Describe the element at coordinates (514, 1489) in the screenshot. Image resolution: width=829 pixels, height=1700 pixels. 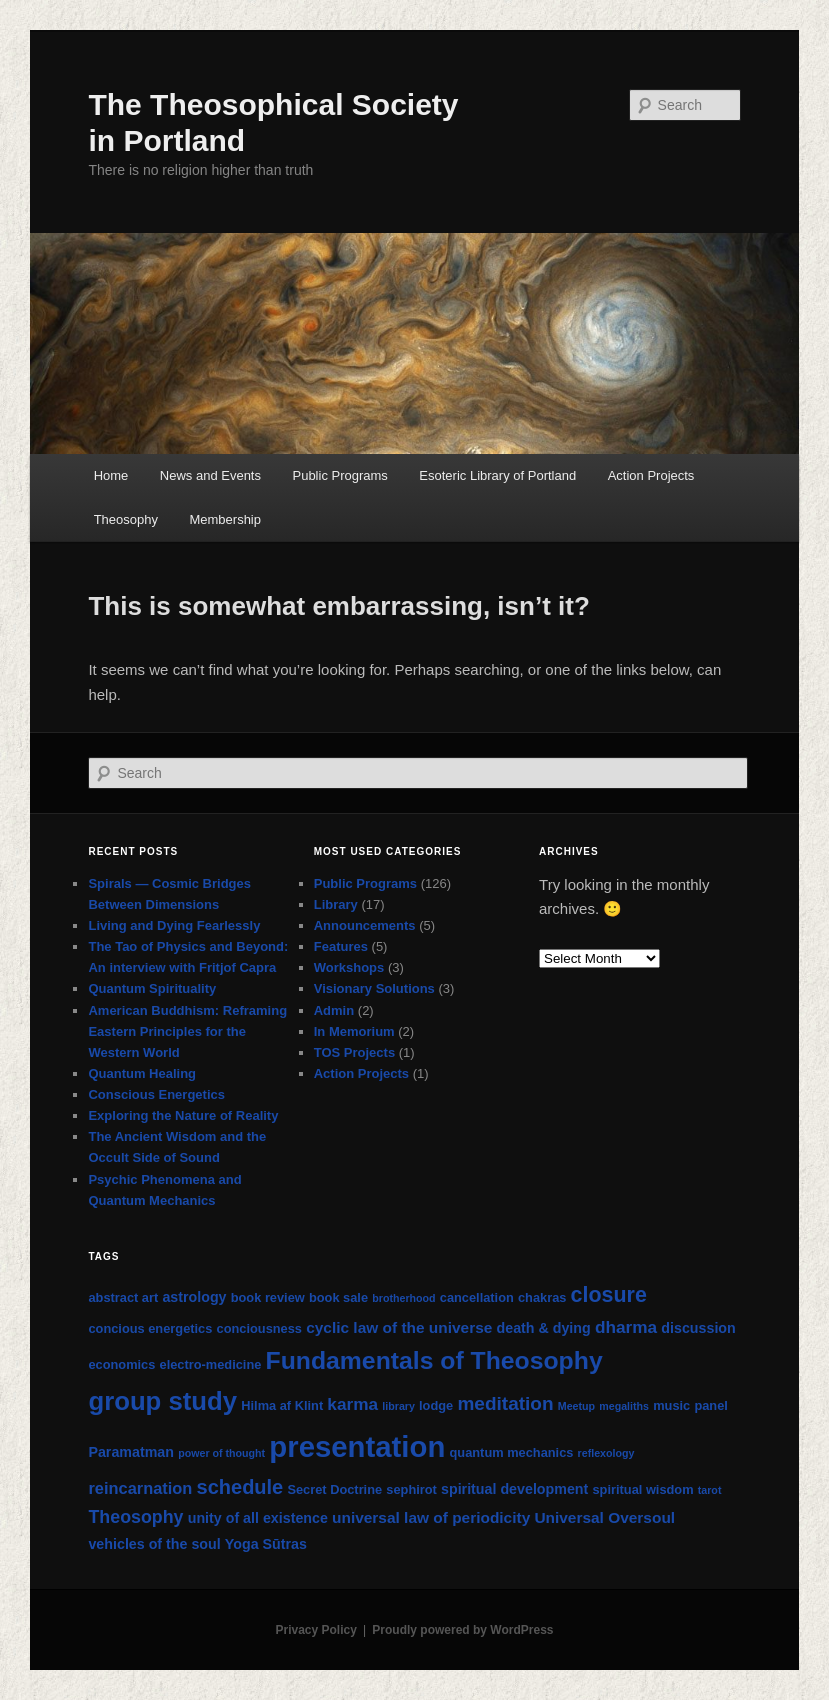
I see `spiritual development [spiritual development (3 items)]` at that location.